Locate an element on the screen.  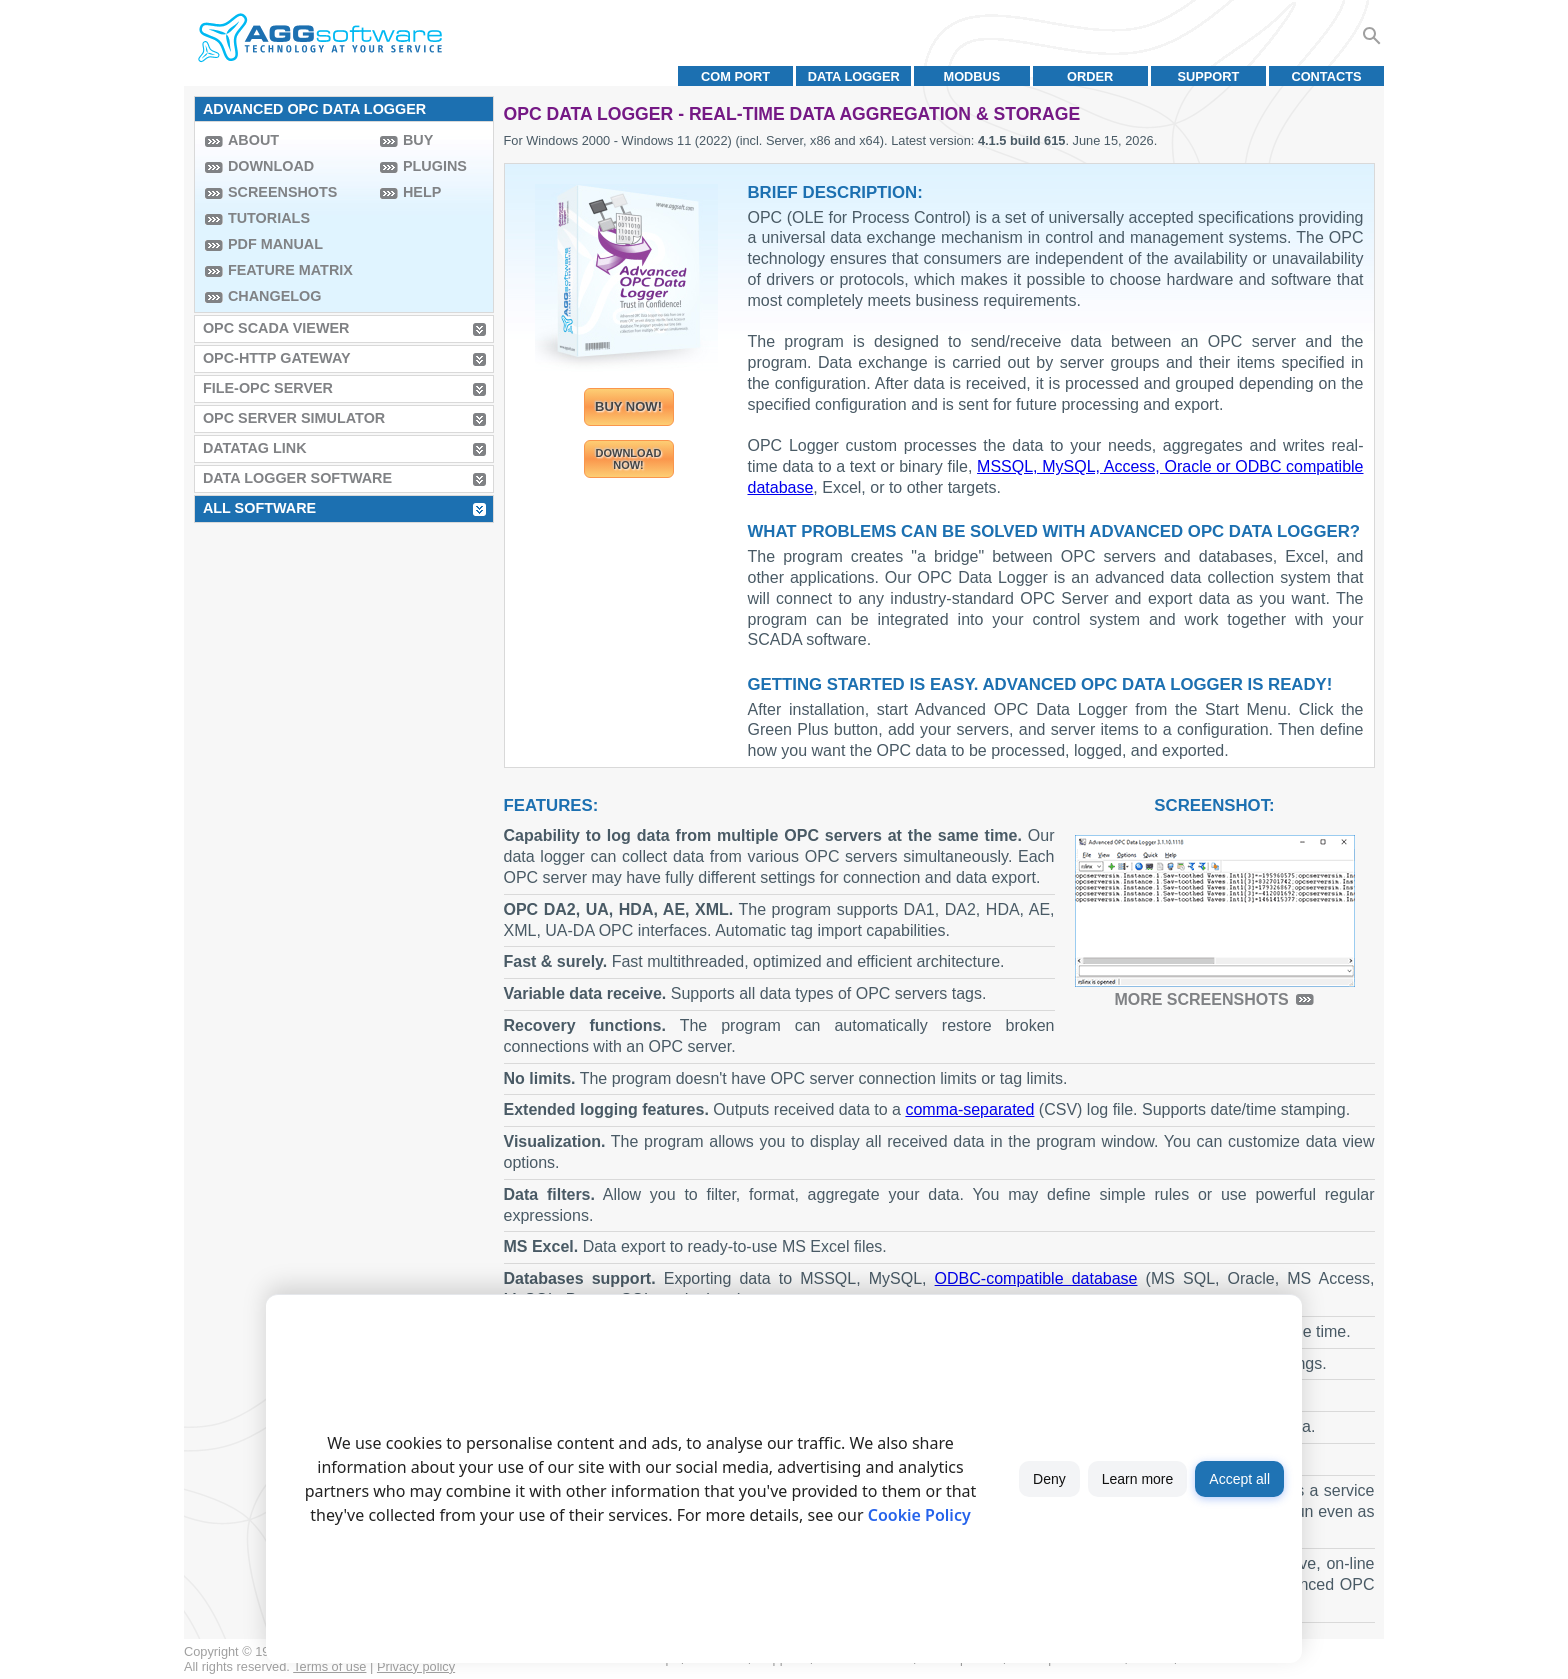
Privacy policy is located at coordinates (416, 1666).